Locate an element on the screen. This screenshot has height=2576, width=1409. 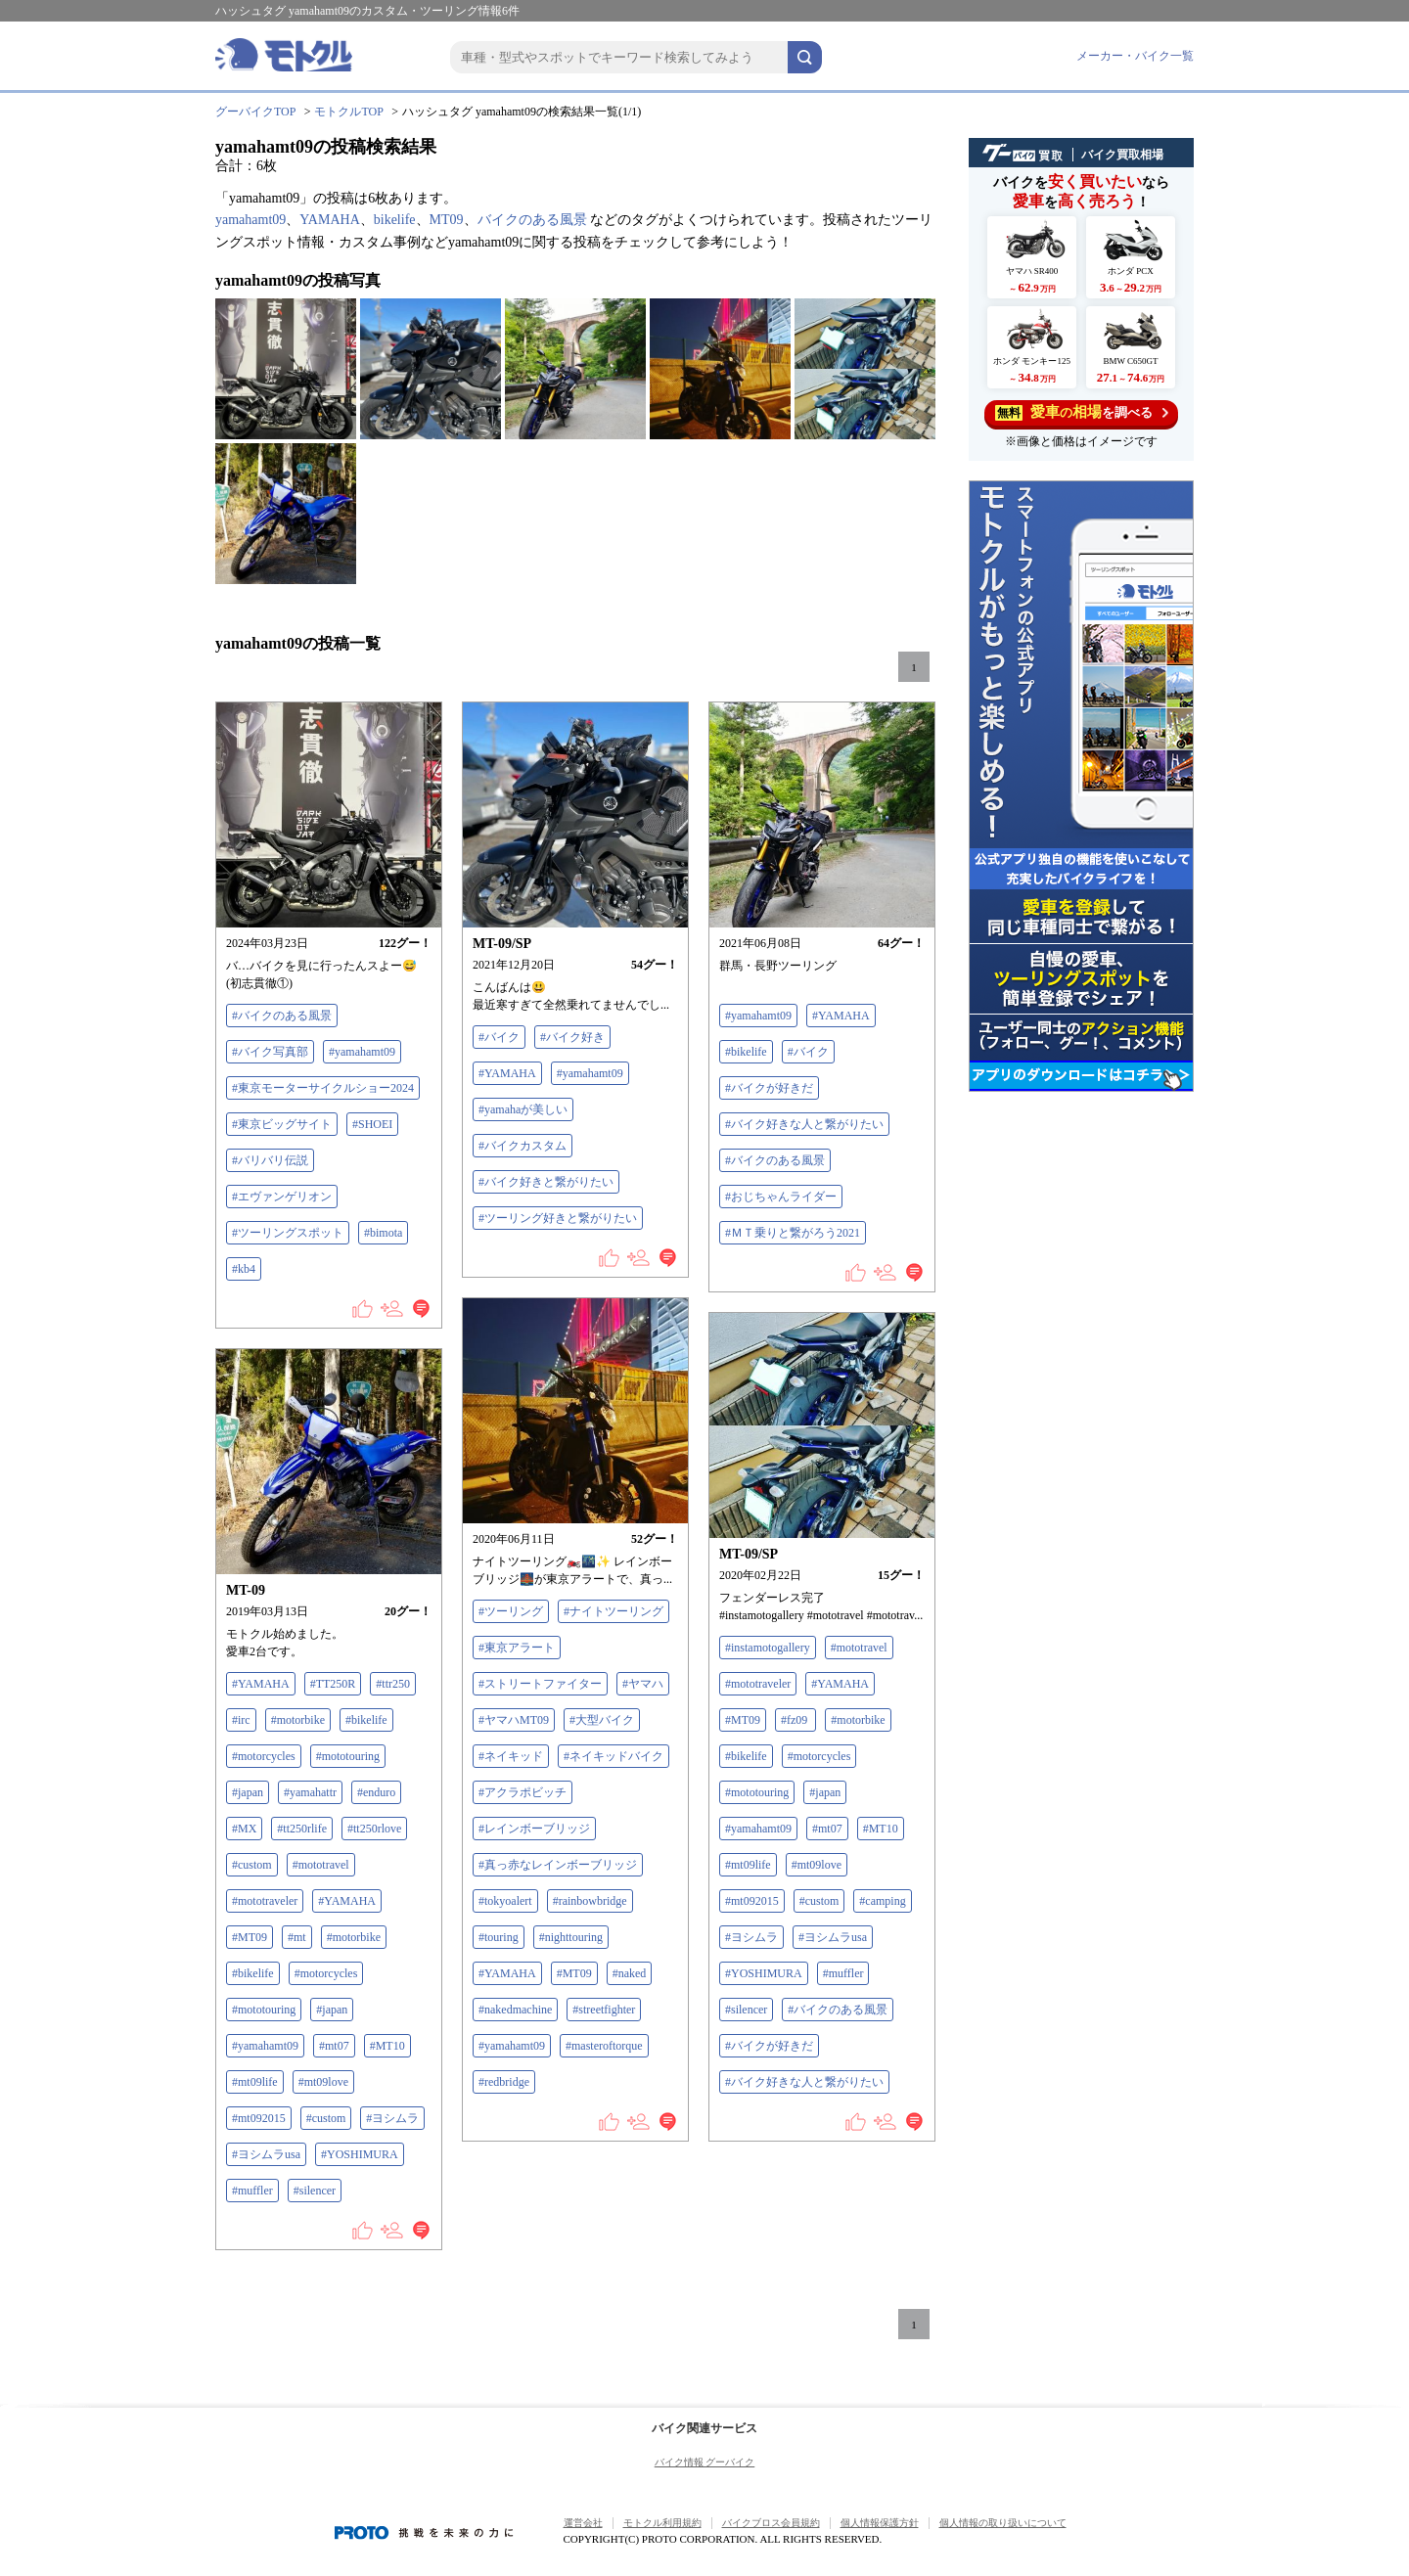
#バリバリ伝説 is located at coordinates (270, 1160).